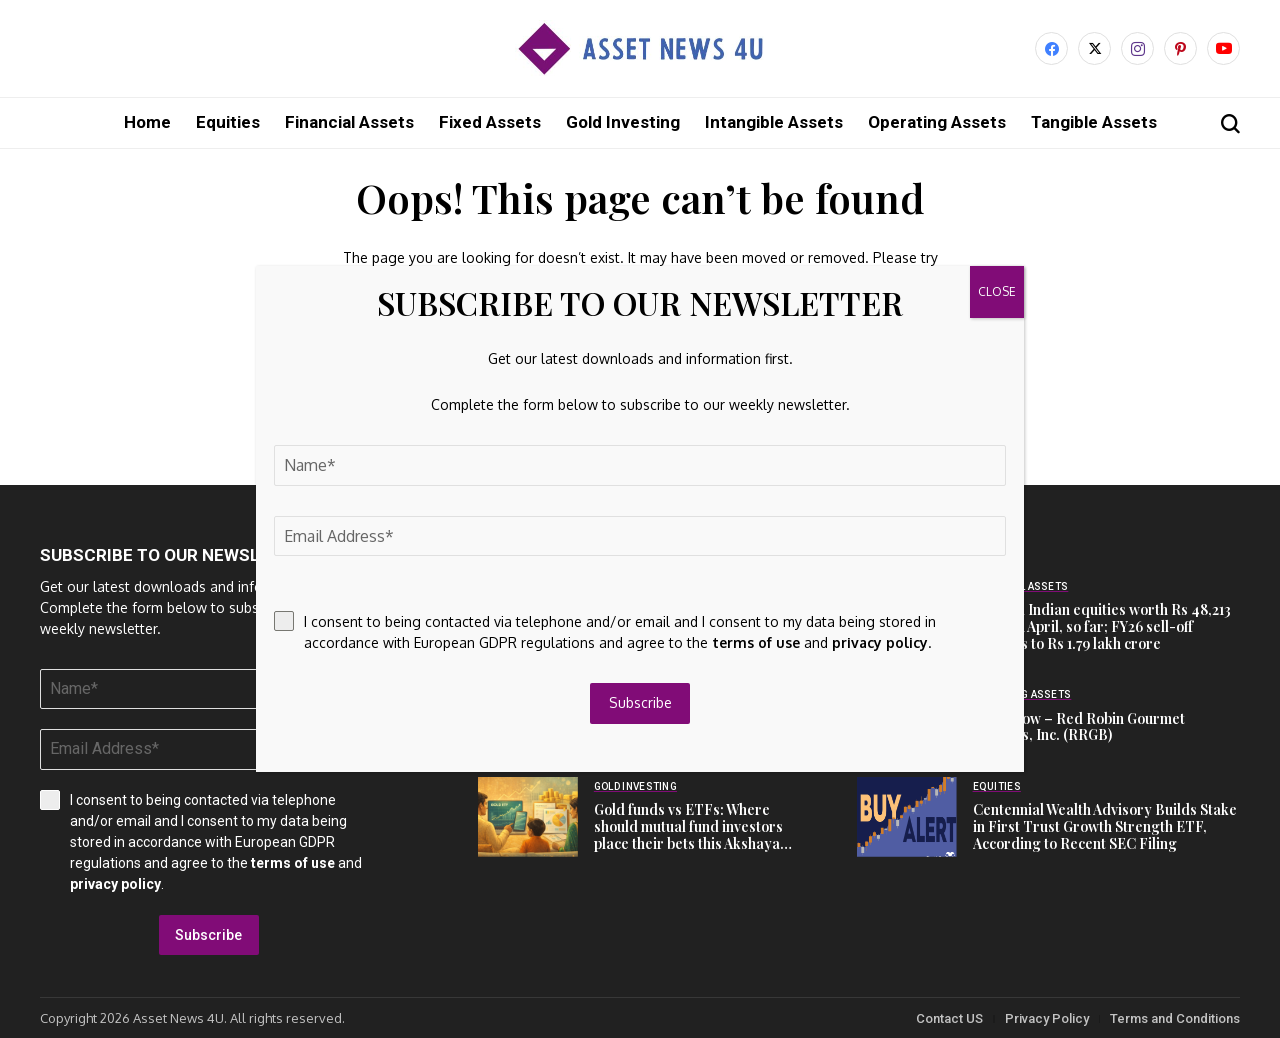 This screenshot has width=1280, height=1038. I want to click on FIIs sell Indian equities worth Rs 48,213 crore in April, so far; FY26 sell-off balloons to Rs 1.79 lakh crore, so click(1102, 625).